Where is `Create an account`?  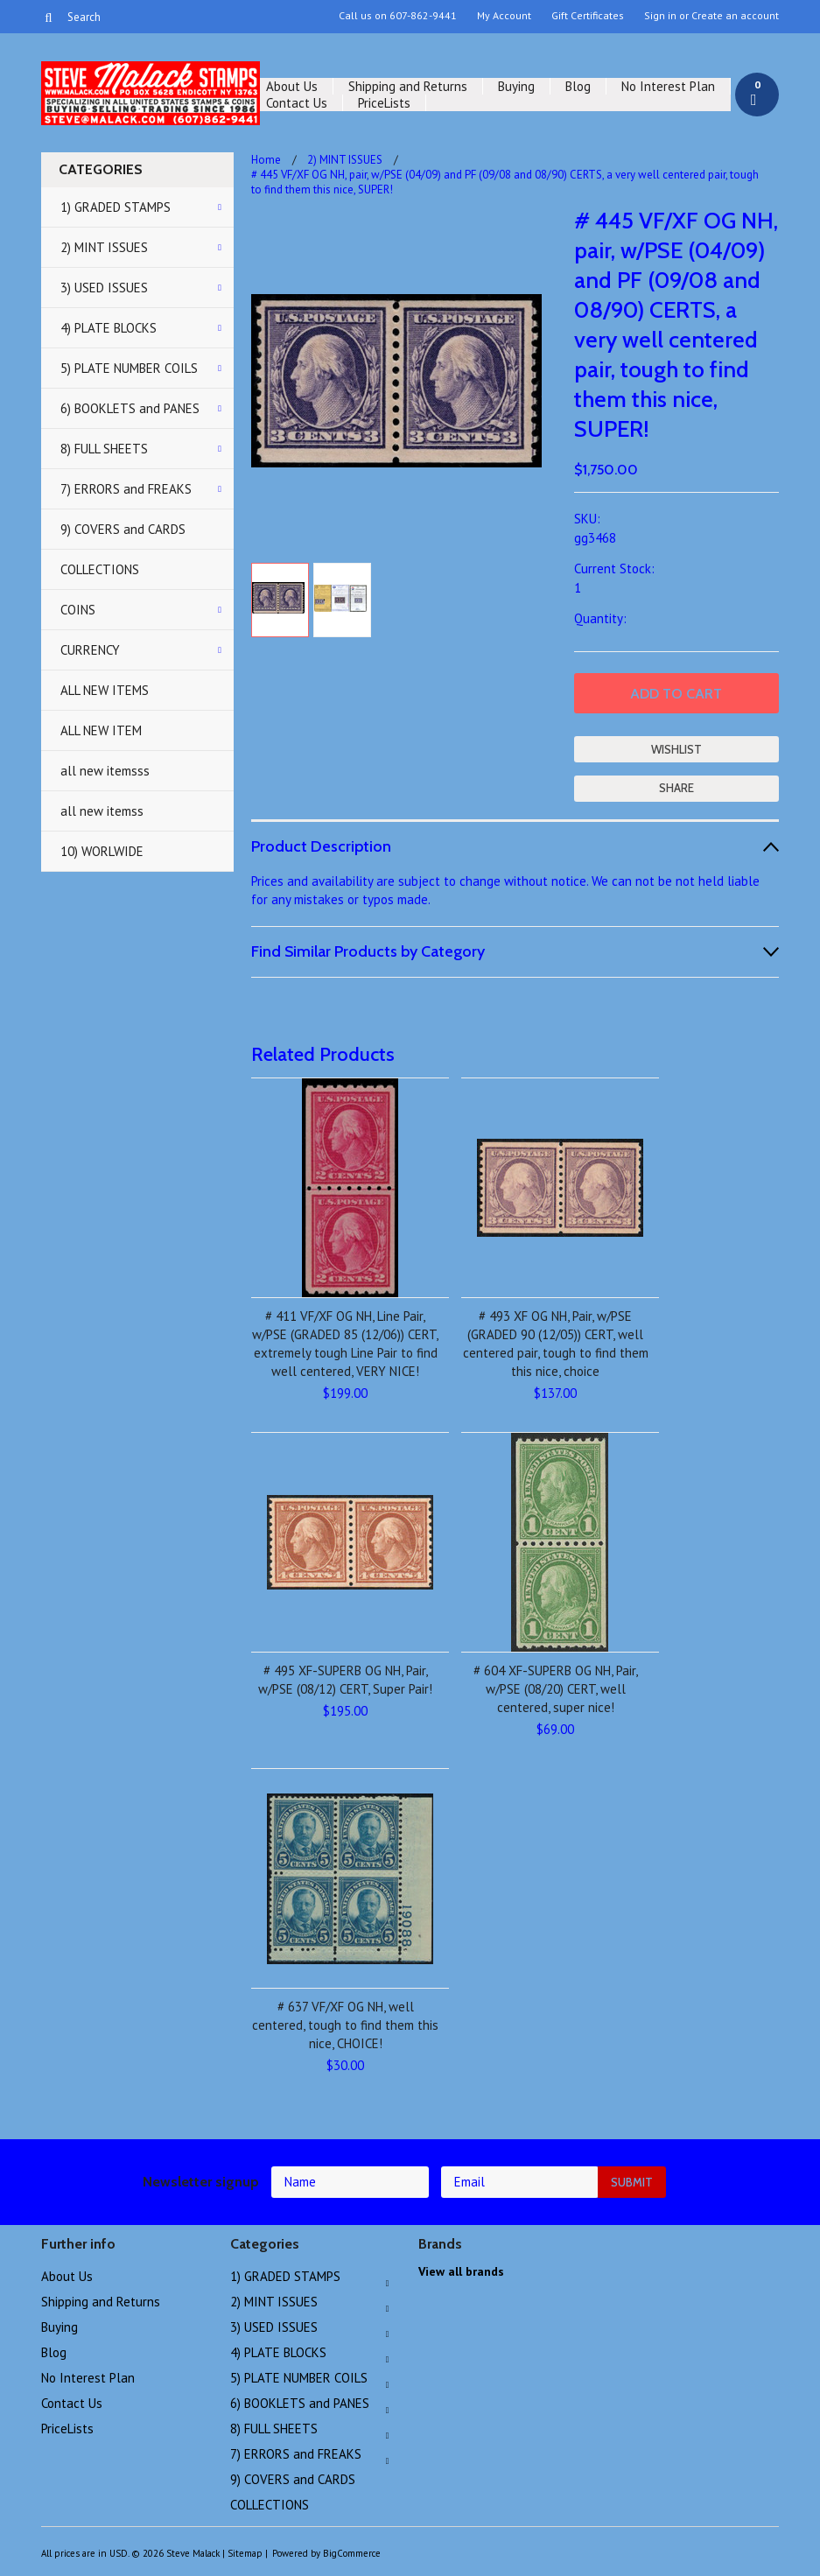 Create an account is located at coordinates (735, 16).